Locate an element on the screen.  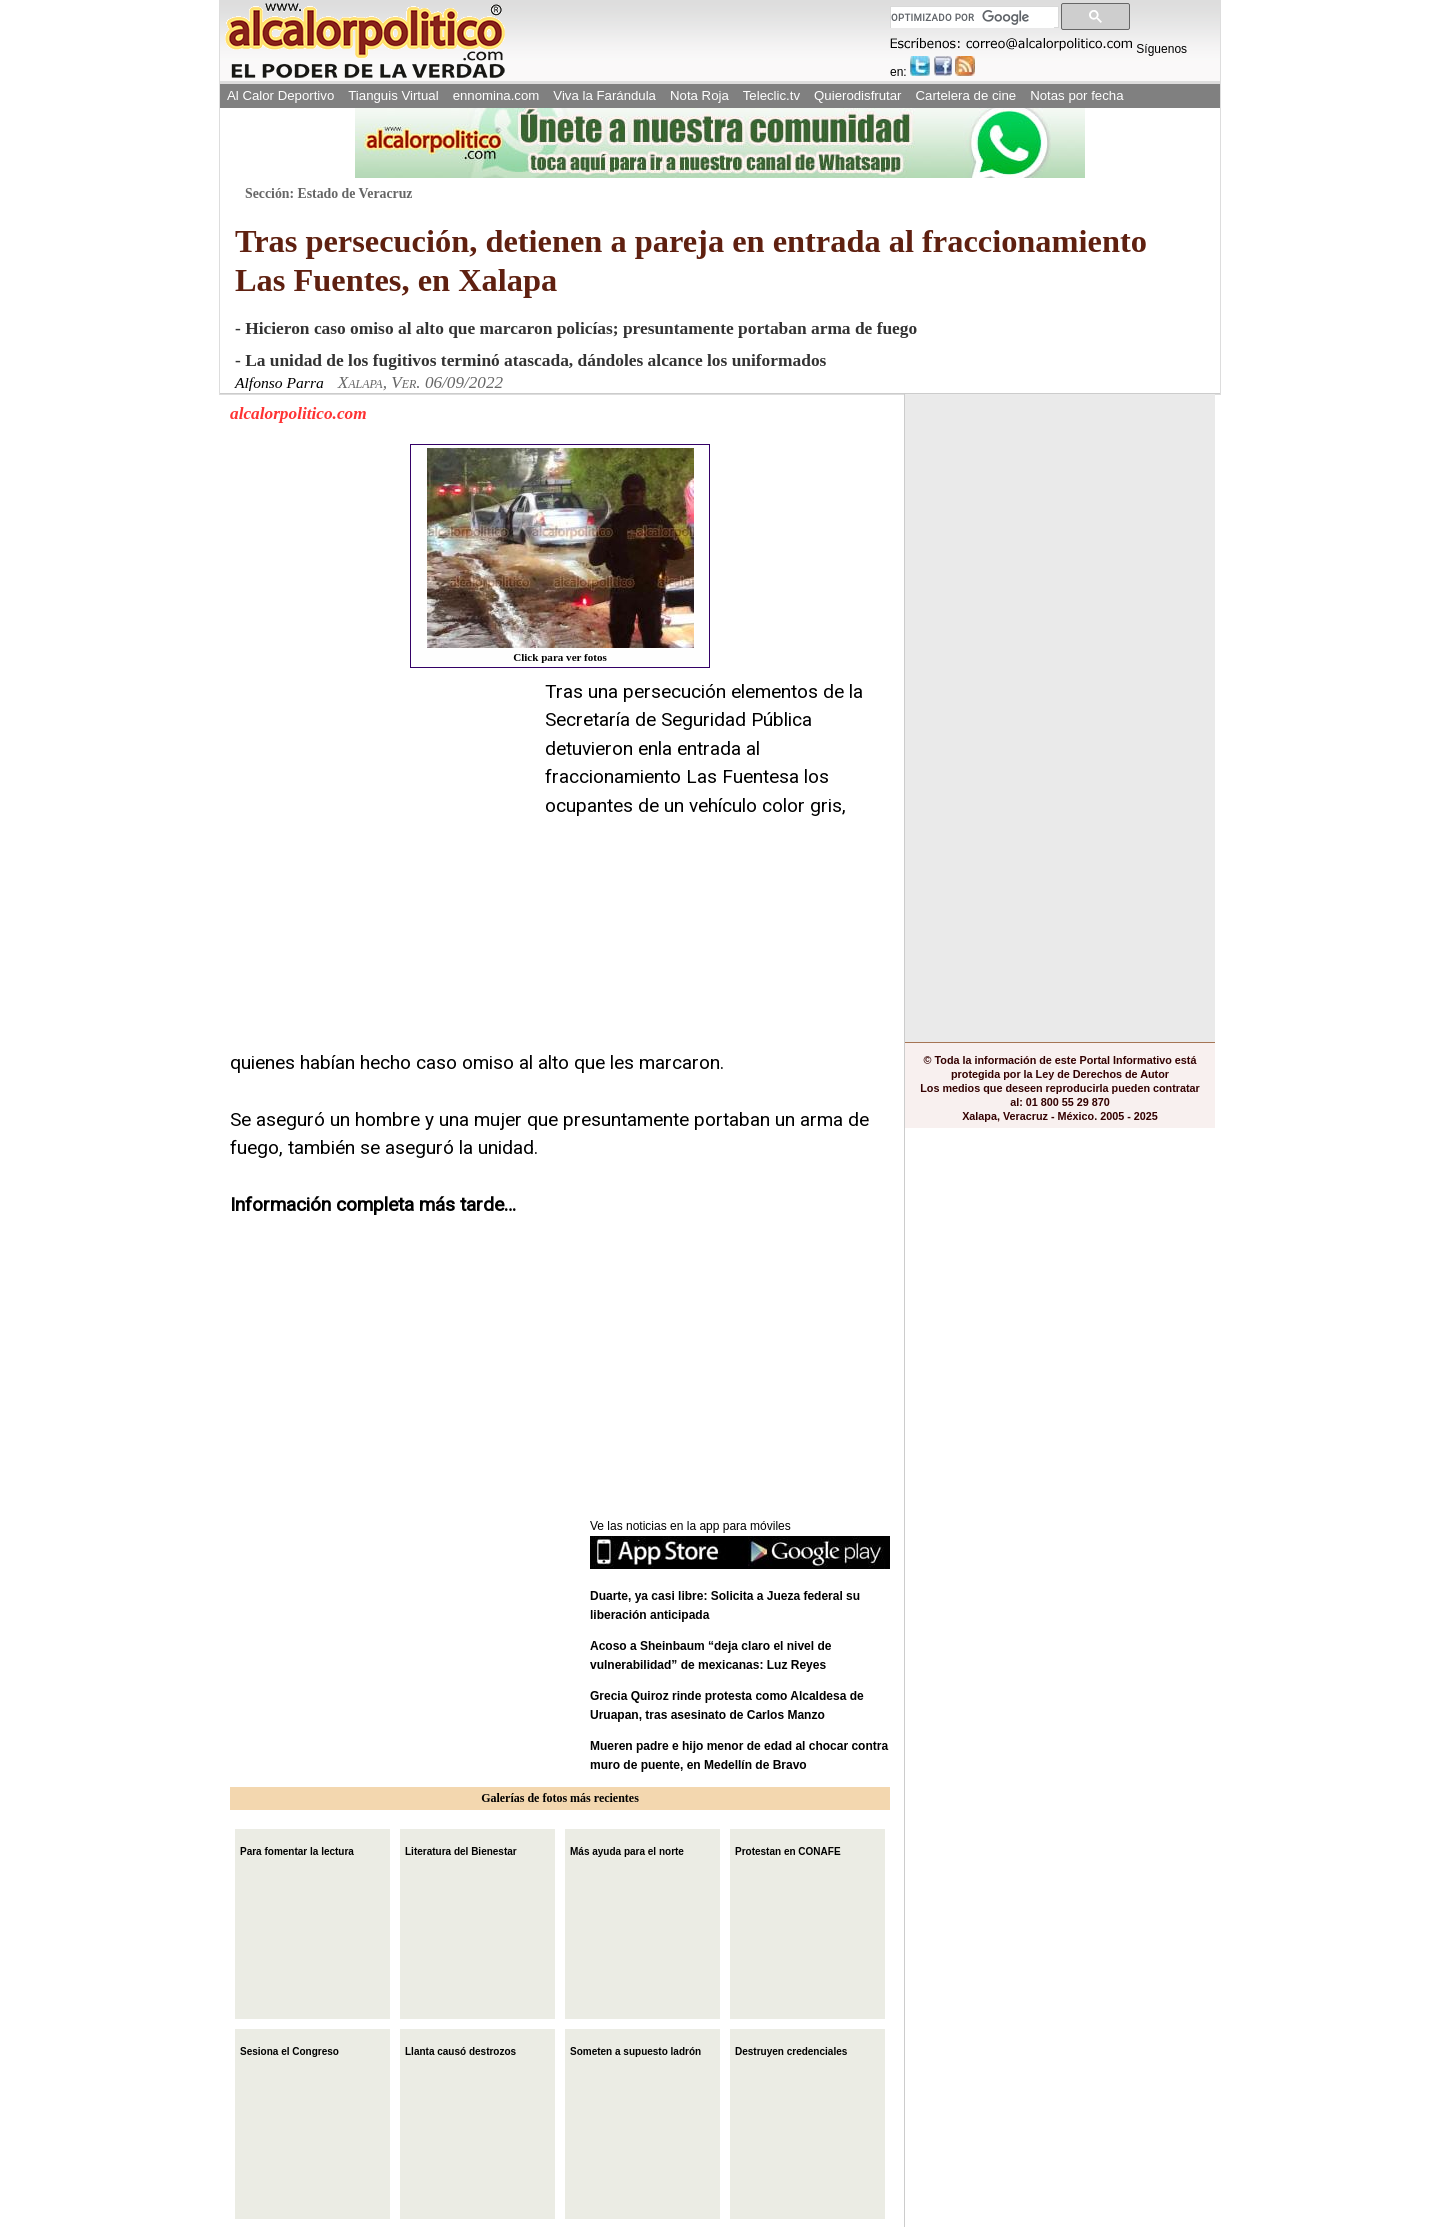
Teleclic.tv is located at coordinates (771, 95).